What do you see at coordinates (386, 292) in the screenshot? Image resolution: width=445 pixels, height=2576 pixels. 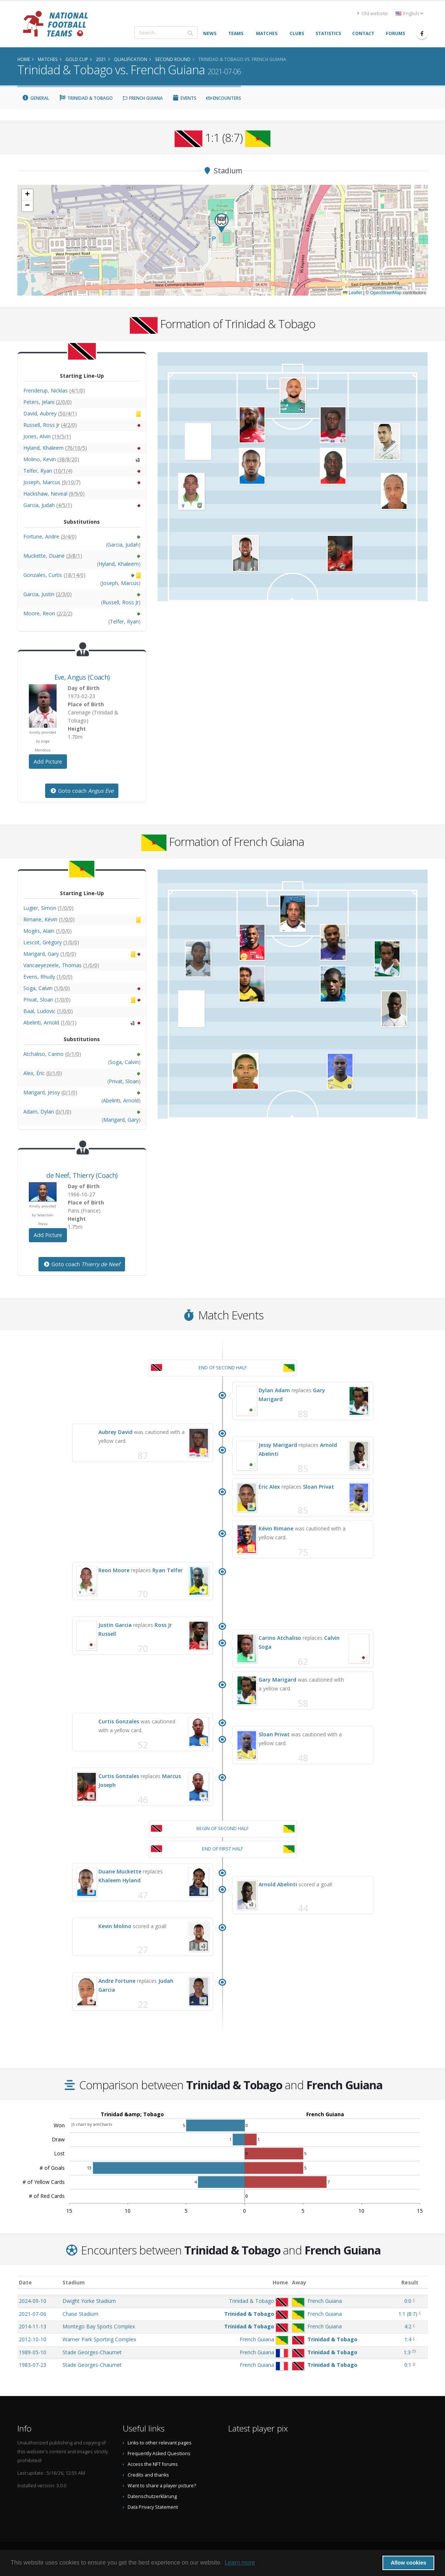 I see `OpenStreetMap` at bounding box center [386, 292].